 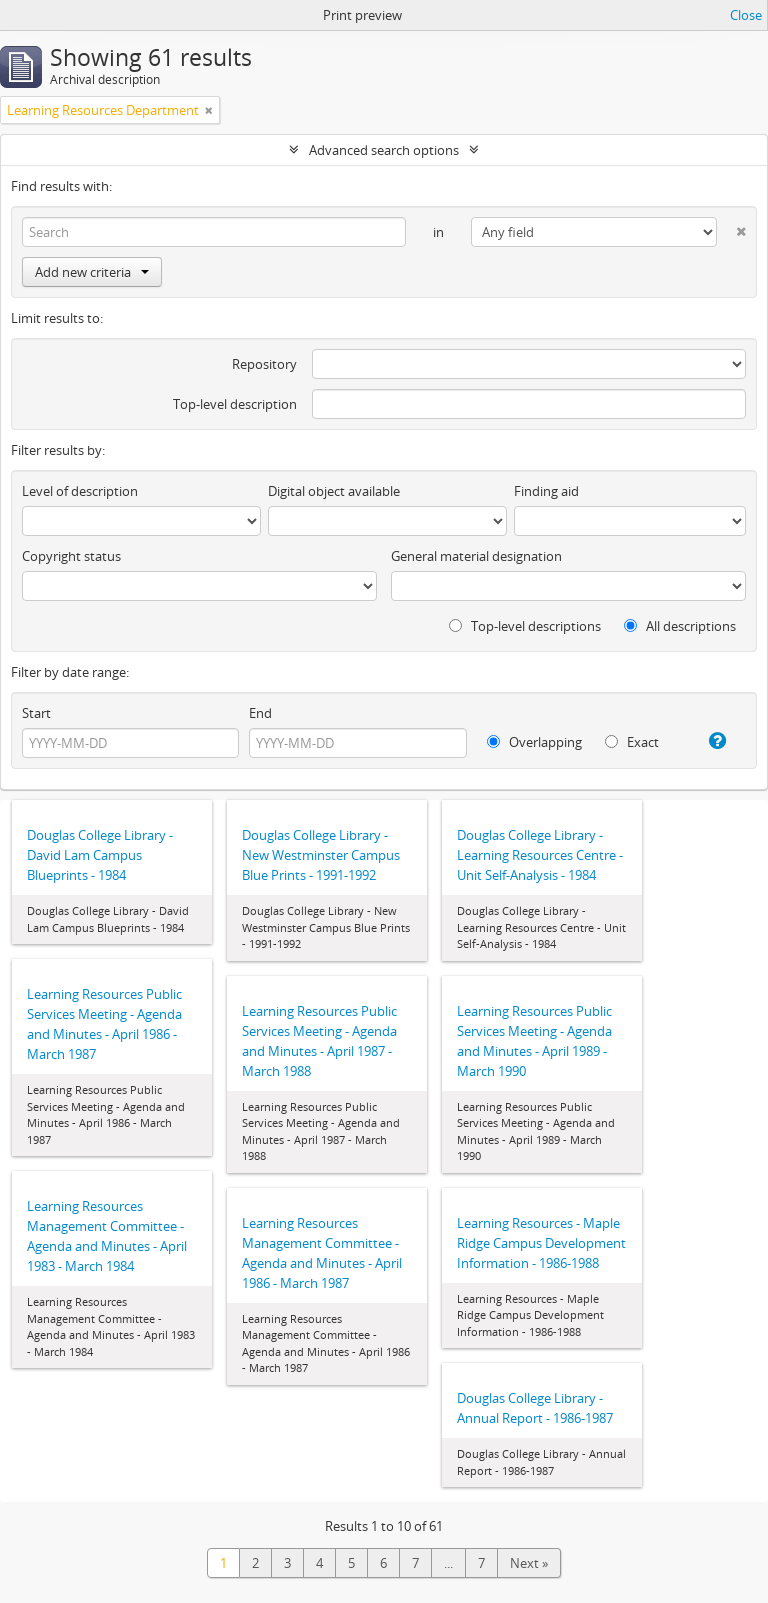 What do you see at coordinates (476, 556) in the screenshot?
I see `General material designation` at bounding box center [476, 556].